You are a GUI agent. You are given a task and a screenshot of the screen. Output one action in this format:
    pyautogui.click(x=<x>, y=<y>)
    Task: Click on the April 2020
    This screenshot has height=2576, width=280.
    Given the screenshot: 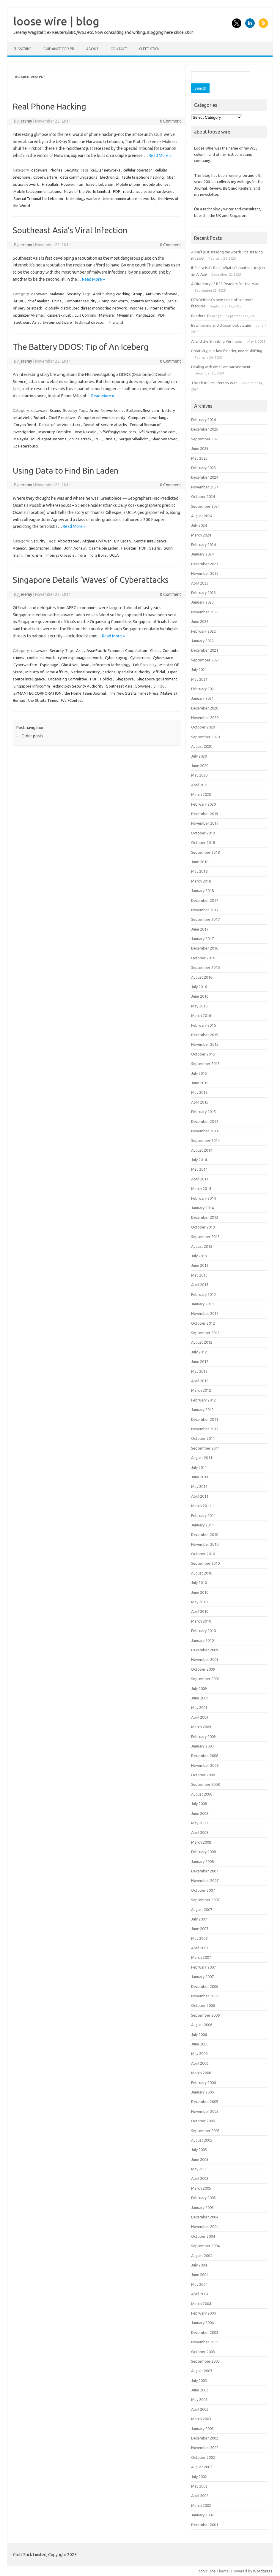 What is the action you would take?
    pyautogui.click(x=199, y=785)
    